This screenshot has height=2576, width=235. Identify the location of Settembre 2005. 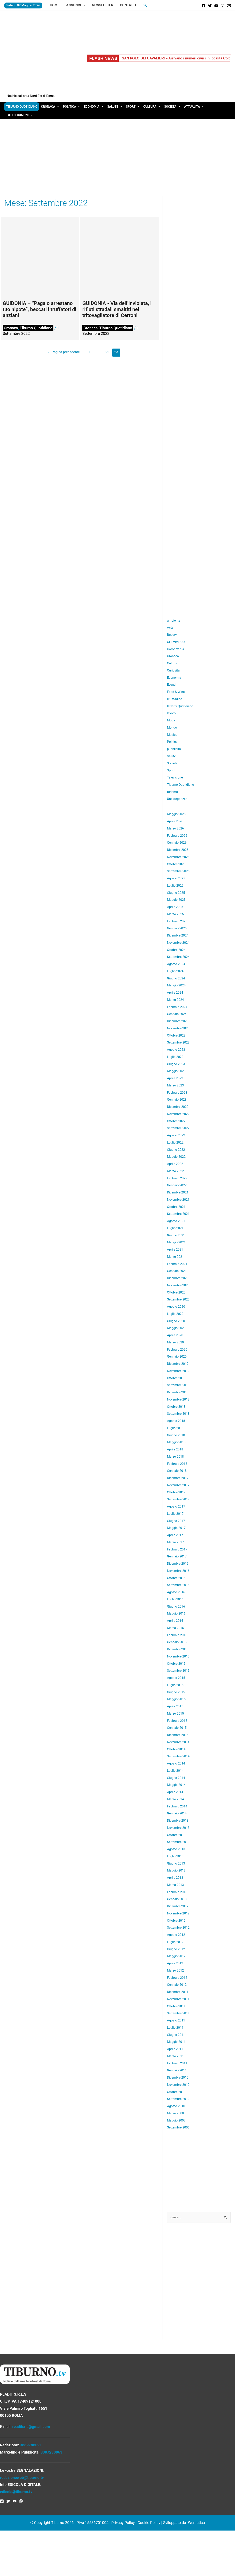
(178, 2127).